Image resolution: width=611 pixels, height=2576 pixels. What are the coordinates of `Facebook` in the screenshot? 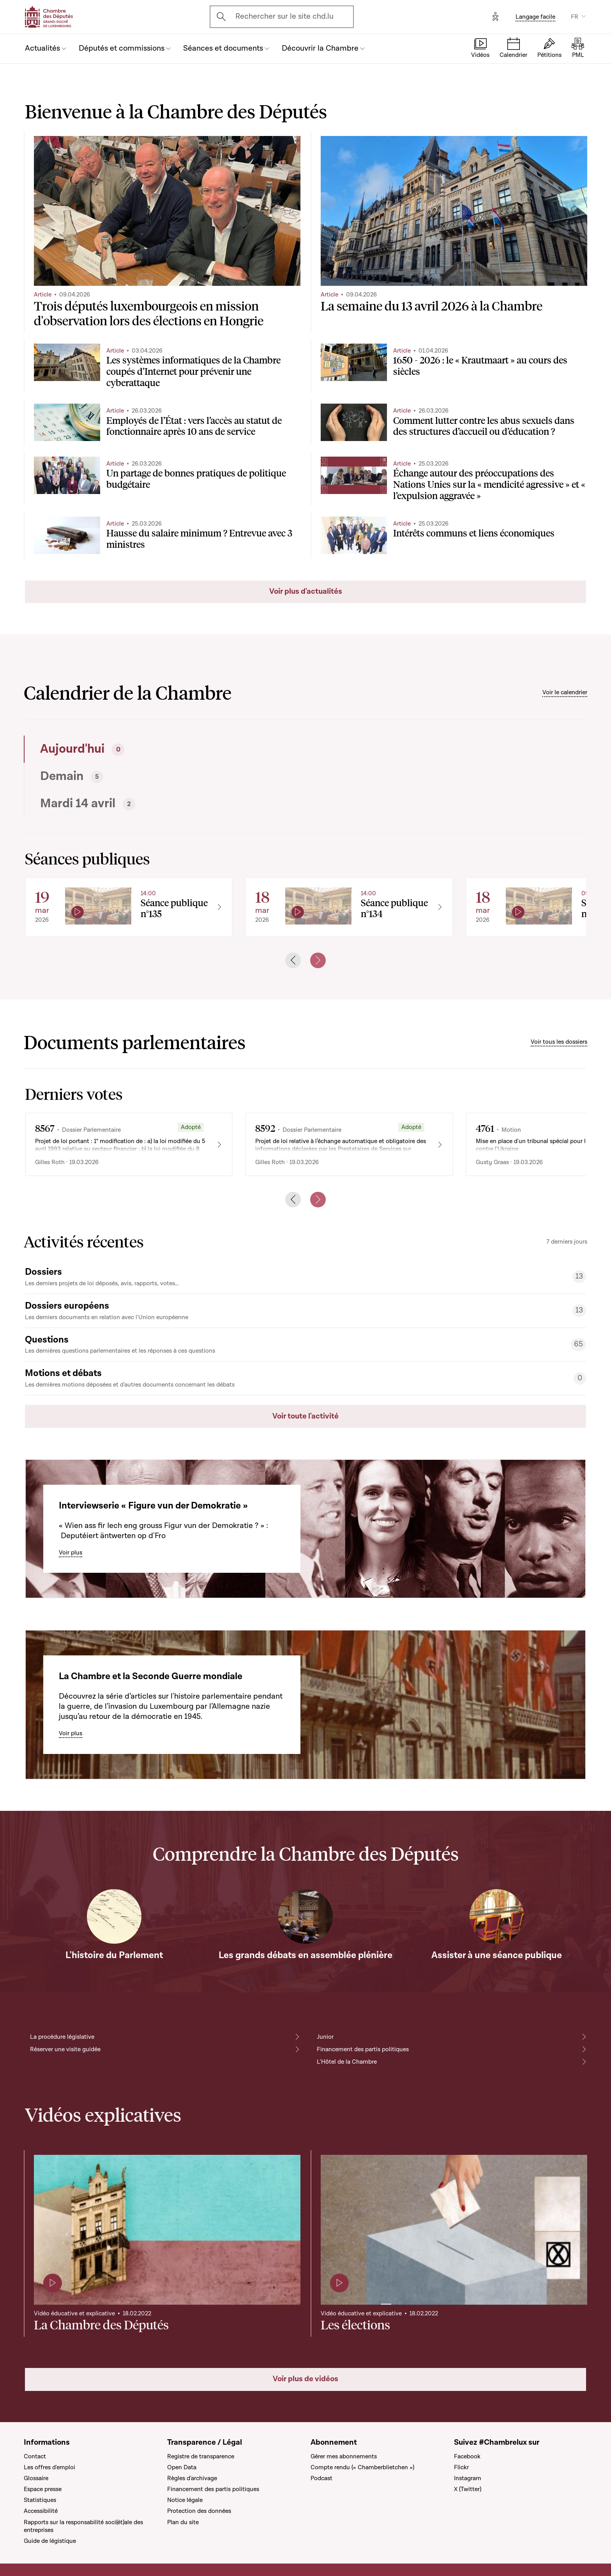 It's located at (467, 2456).